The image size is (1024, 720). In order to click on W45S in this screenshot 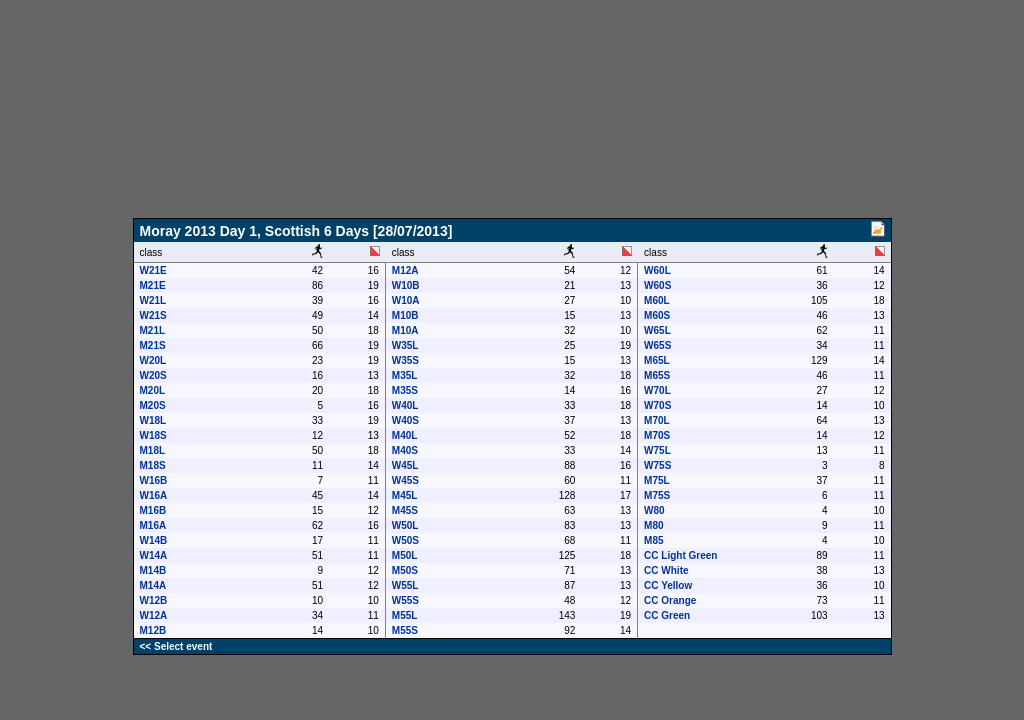, I will do `click(405, 480)`.